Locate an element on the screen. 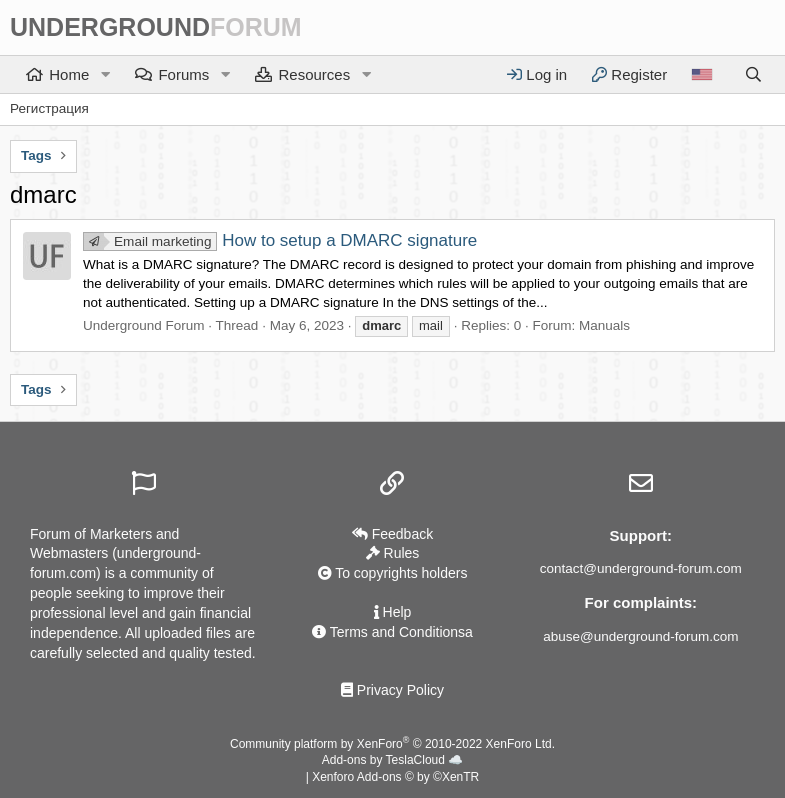  Terms and Conditionsа is located at coordinates (392, 632).